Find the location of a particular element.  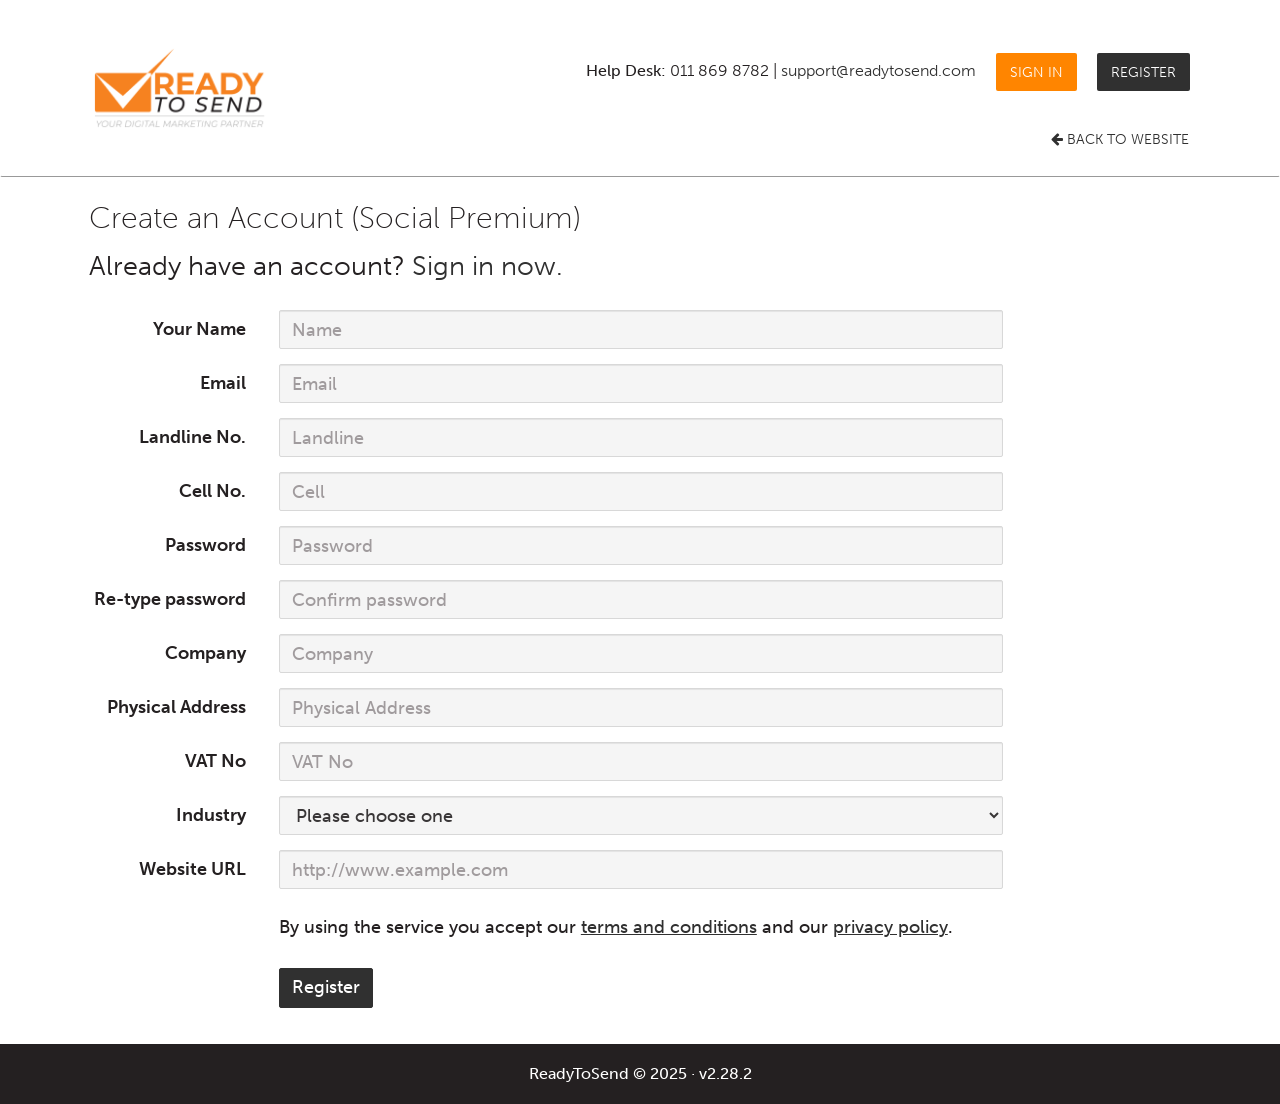

Cell No. is located at coordinates (212, 491).